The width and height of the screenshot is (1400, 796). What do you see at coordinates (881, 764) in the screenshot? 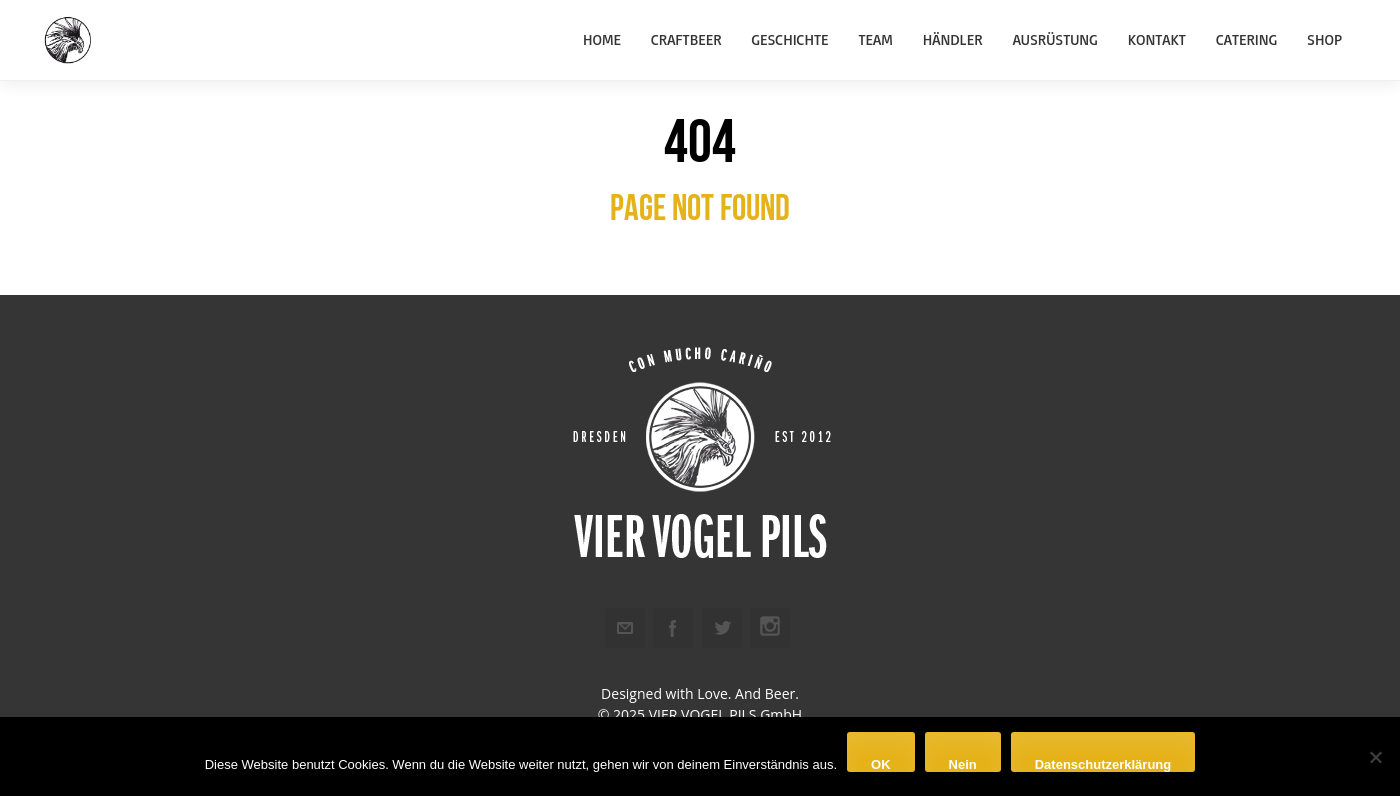
I see `OK` at bounding box center [881, 764].